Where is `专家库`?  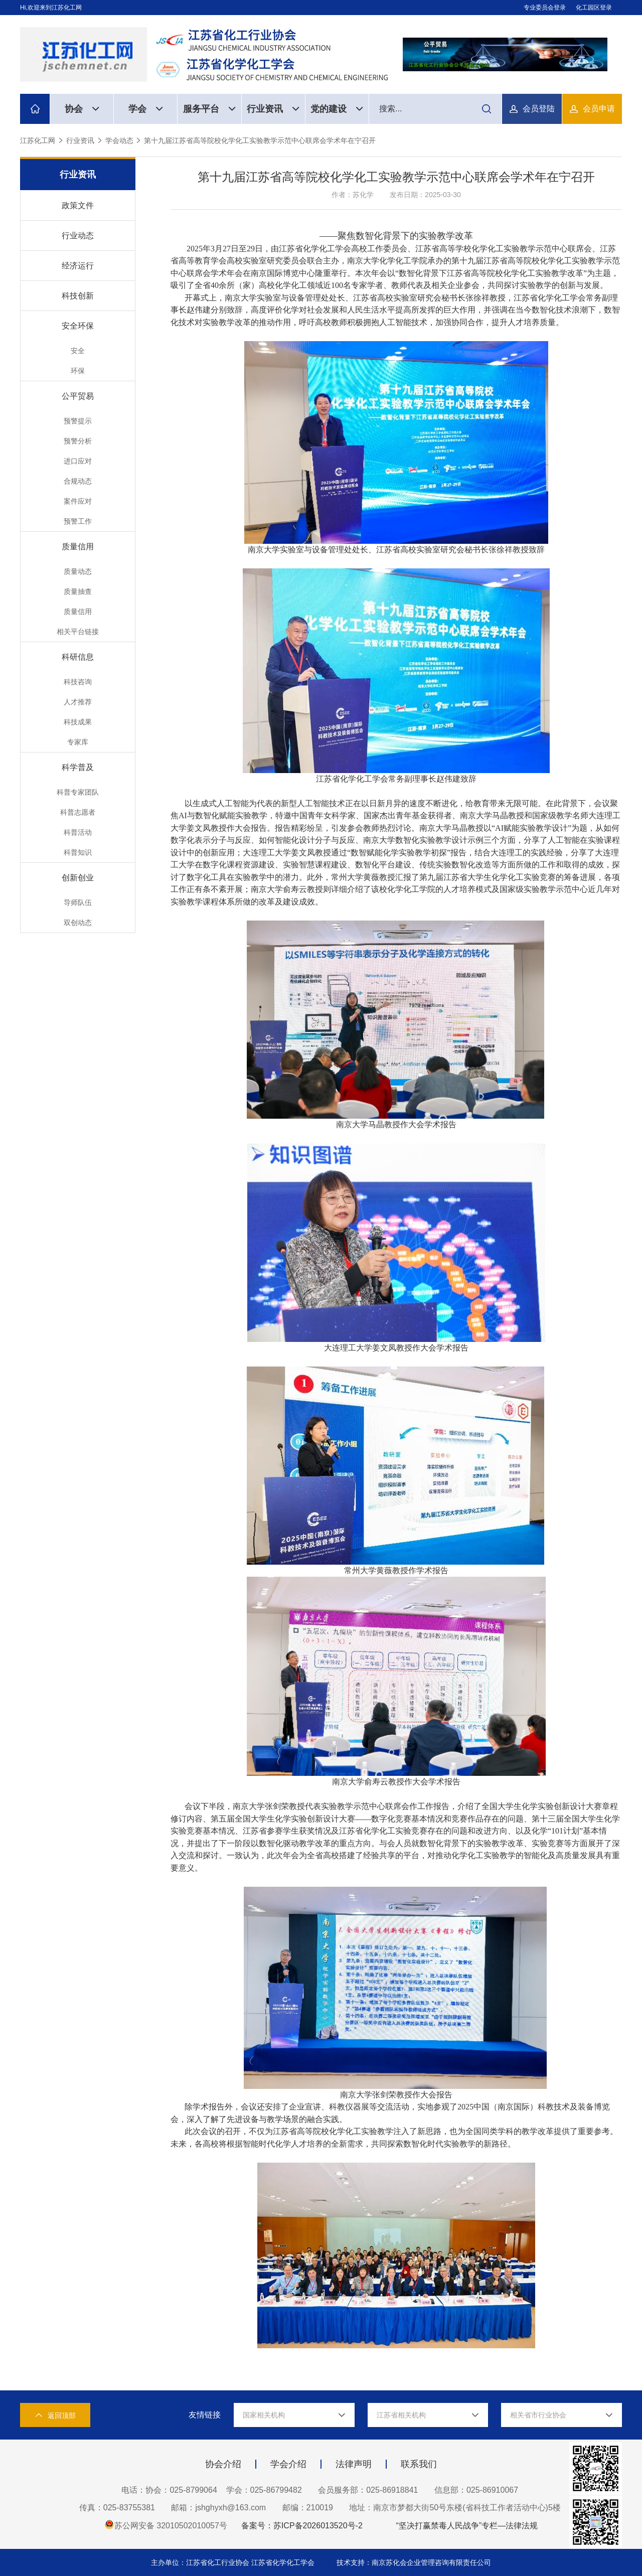 专家库 is located at coordinates (77, 742).